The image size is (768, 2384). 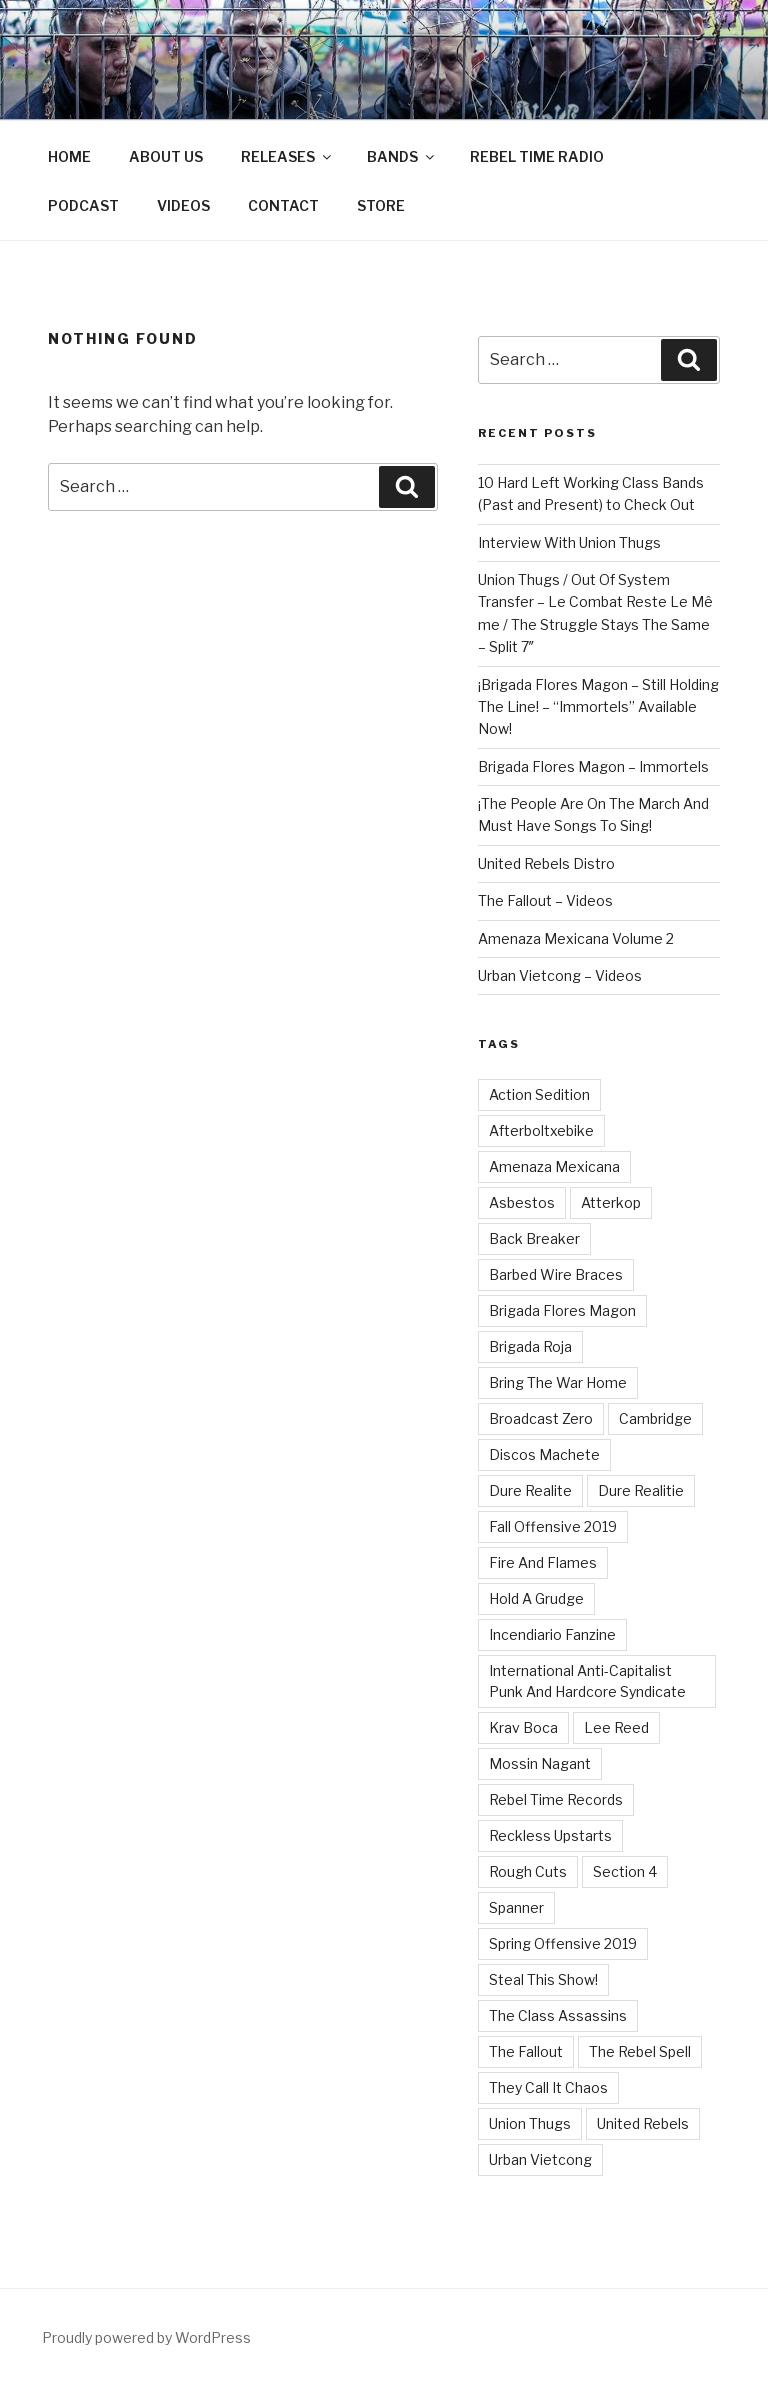 What do you see at coordinates (536, 1598) in the screenshot?
I see `Hold A Grudge` at bounding box center [536, 1598].